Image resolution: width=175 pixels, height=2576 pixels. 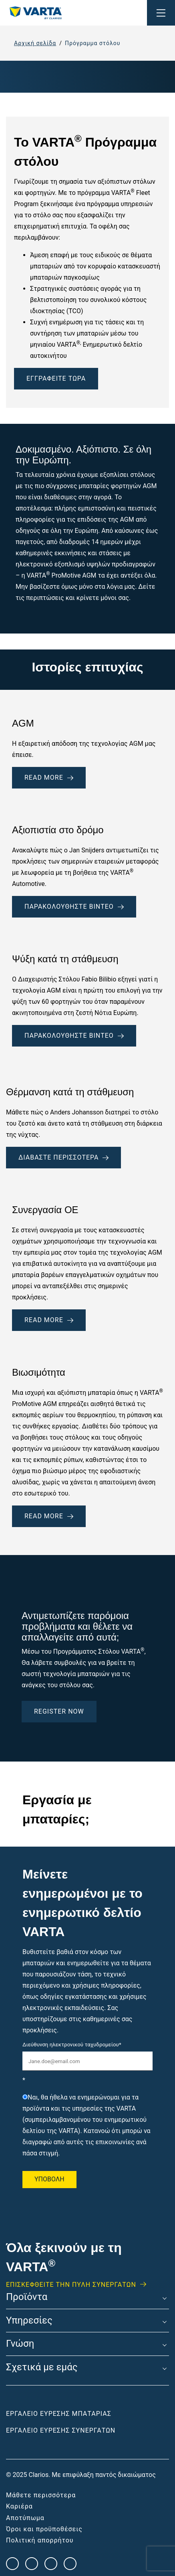 I want to click on Γνώση, so click(x=20, y=2343).